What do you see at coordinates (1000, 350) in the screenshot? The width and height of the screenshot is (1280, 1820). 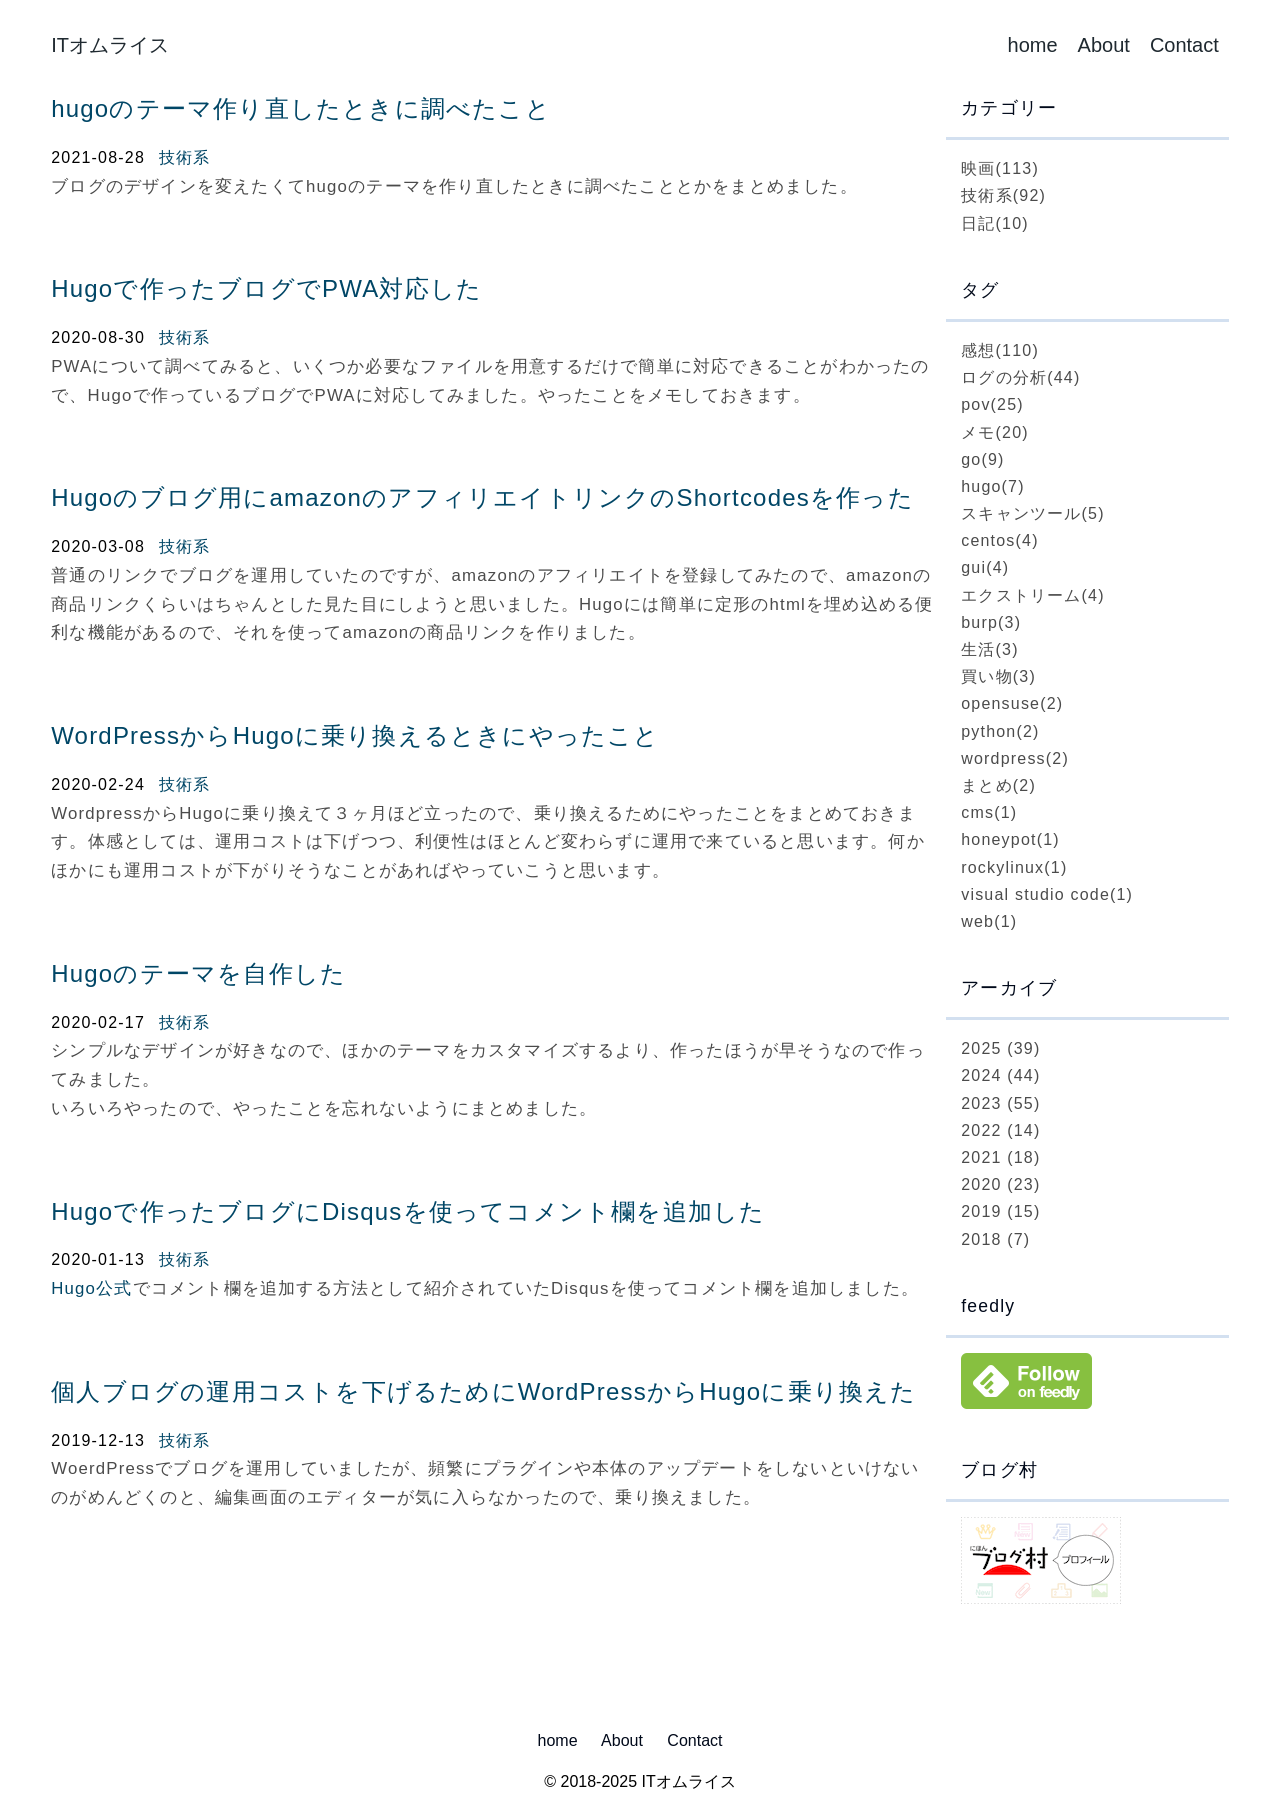 I see `感想` at bounding box center [1000, 350].